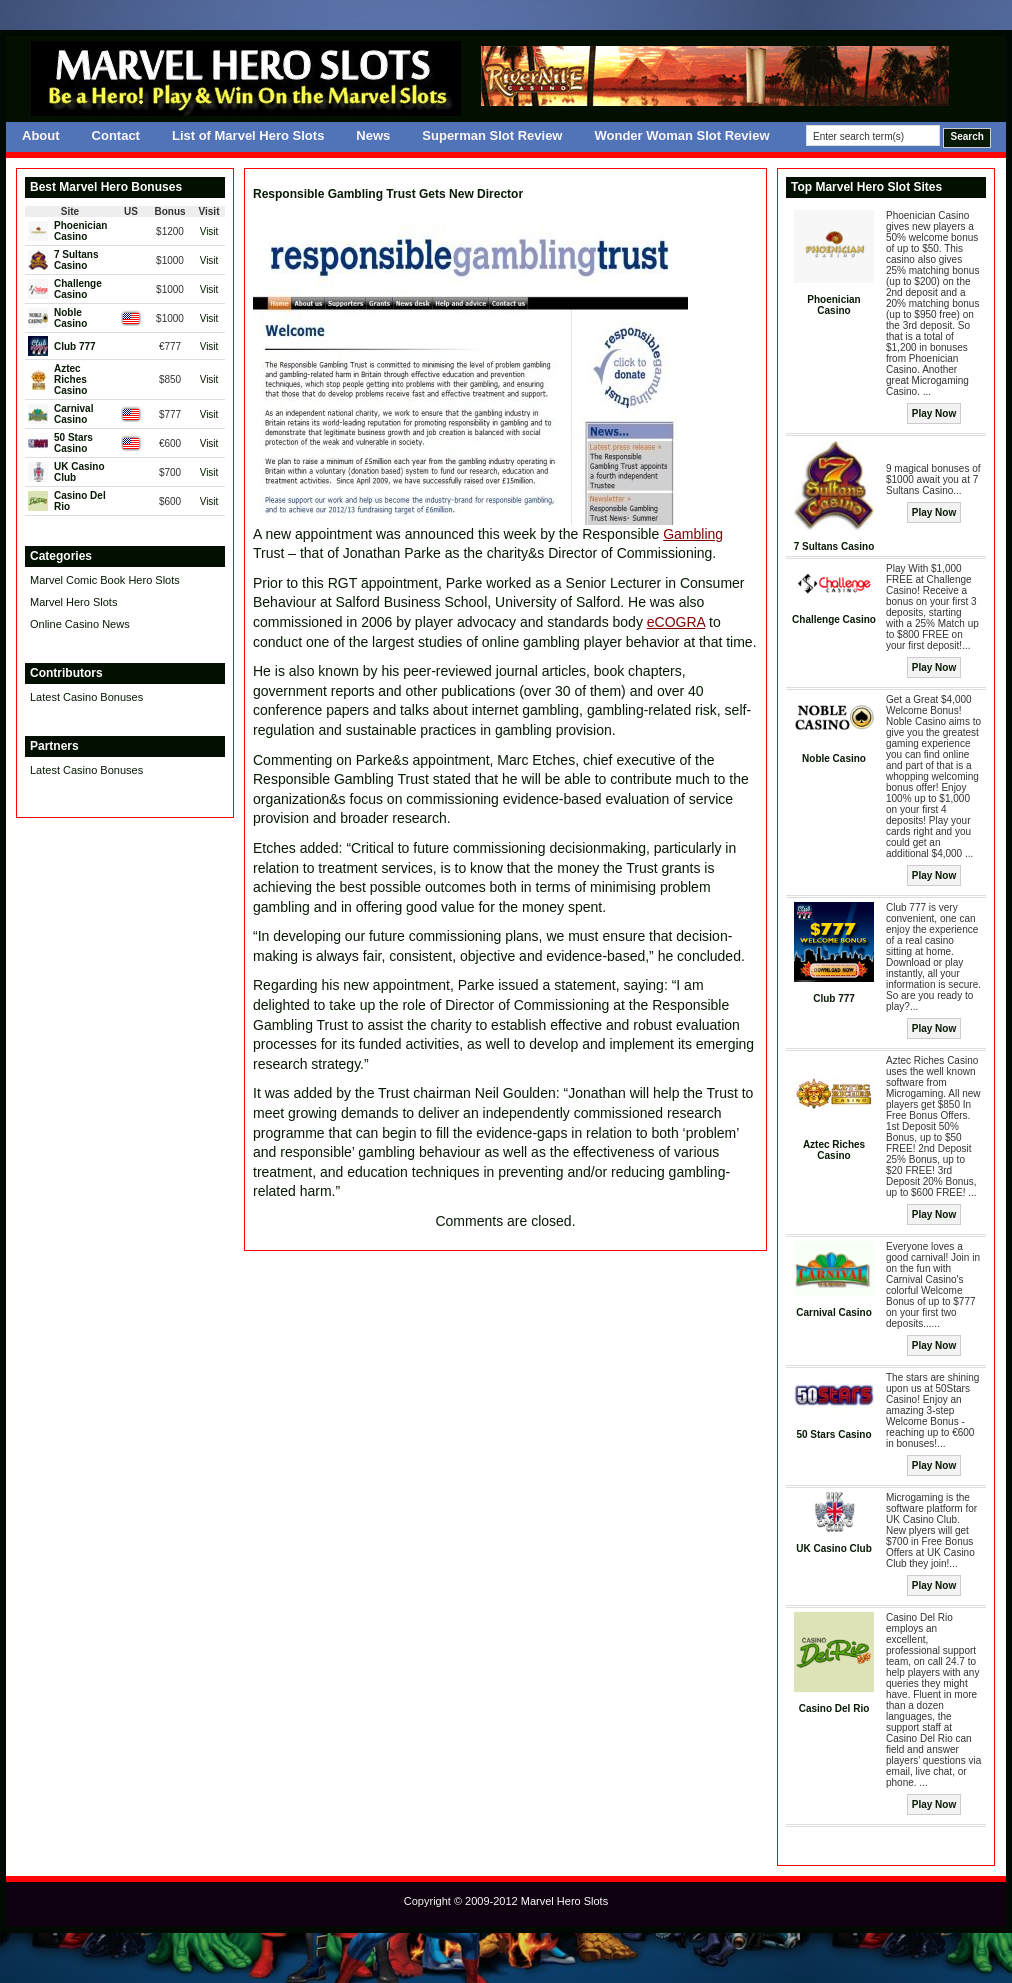 The height and width of the screenshot is (1983, 1012). What do you see at coordinates (676, 622) in the screenshot?
I see `eCOGRA` at bounding box center [676, 622].